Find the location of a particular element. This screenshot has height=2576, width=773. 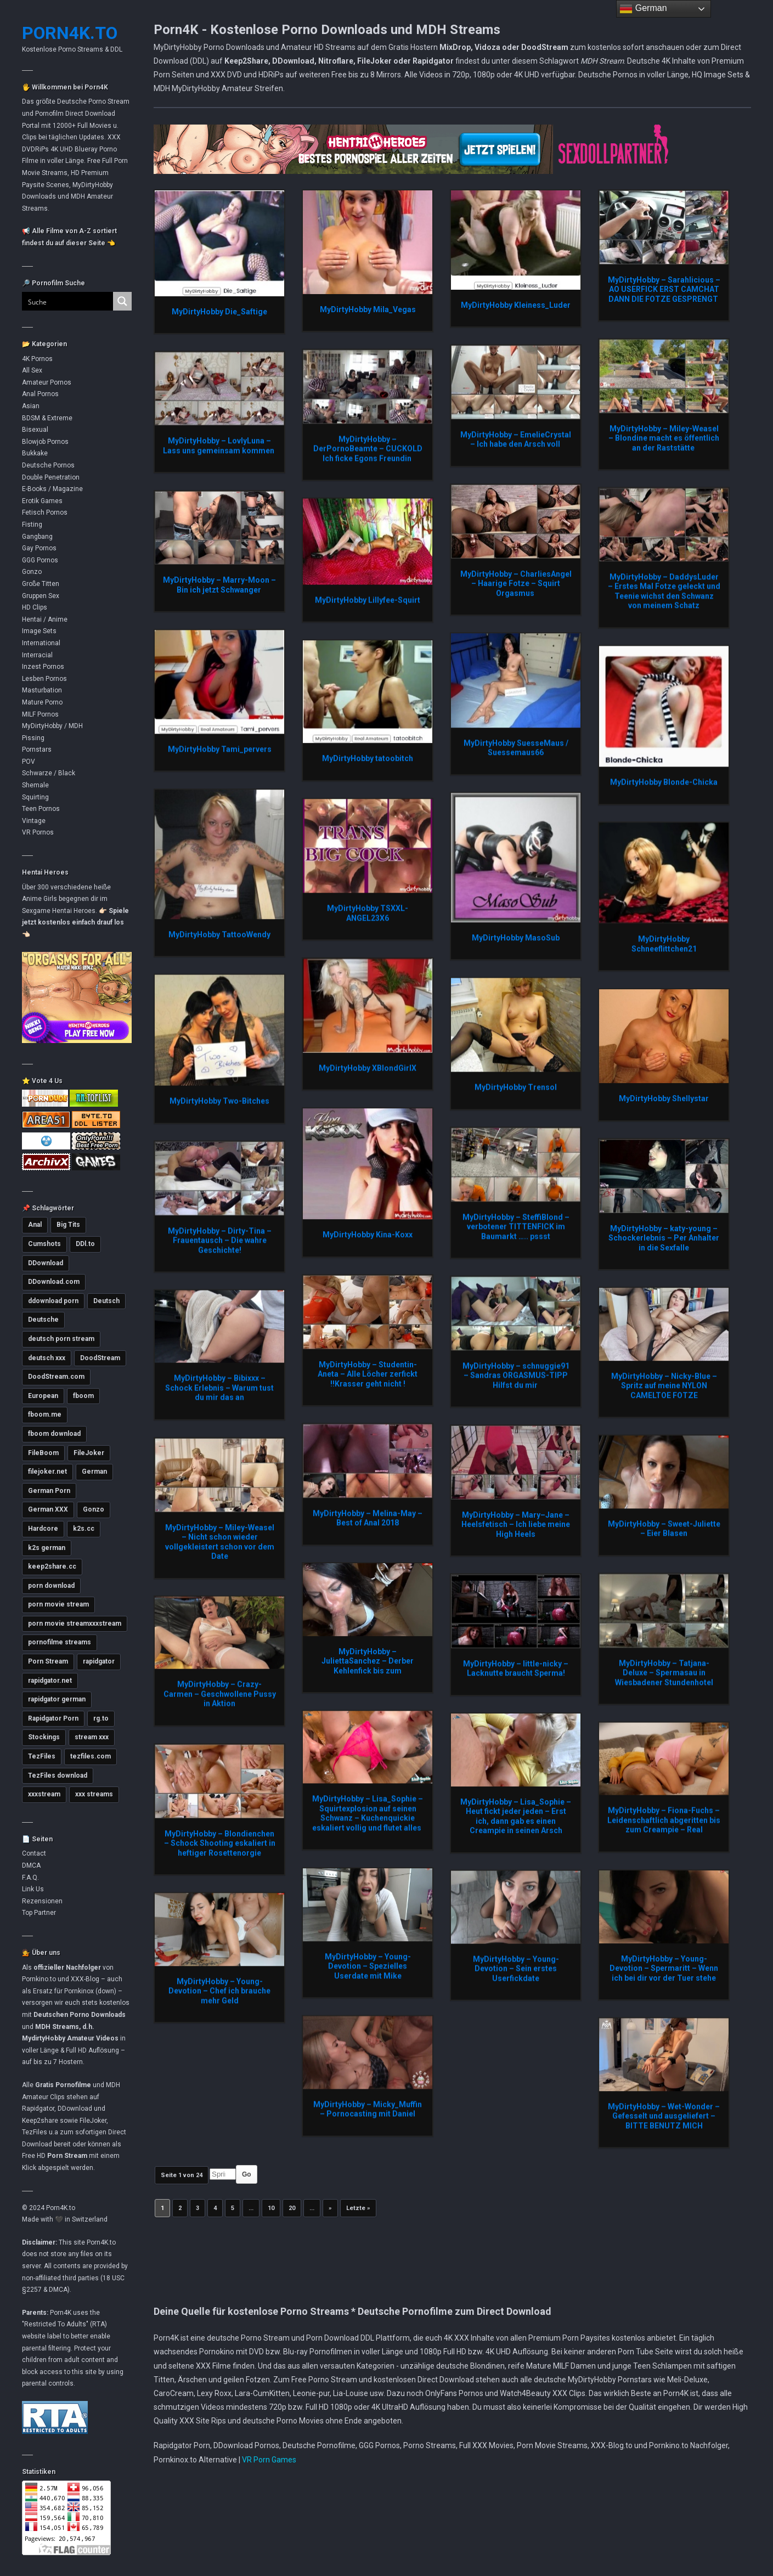

fboom download [fboom download (6.240 Einträge)] is located at coordinates (54, 1434).